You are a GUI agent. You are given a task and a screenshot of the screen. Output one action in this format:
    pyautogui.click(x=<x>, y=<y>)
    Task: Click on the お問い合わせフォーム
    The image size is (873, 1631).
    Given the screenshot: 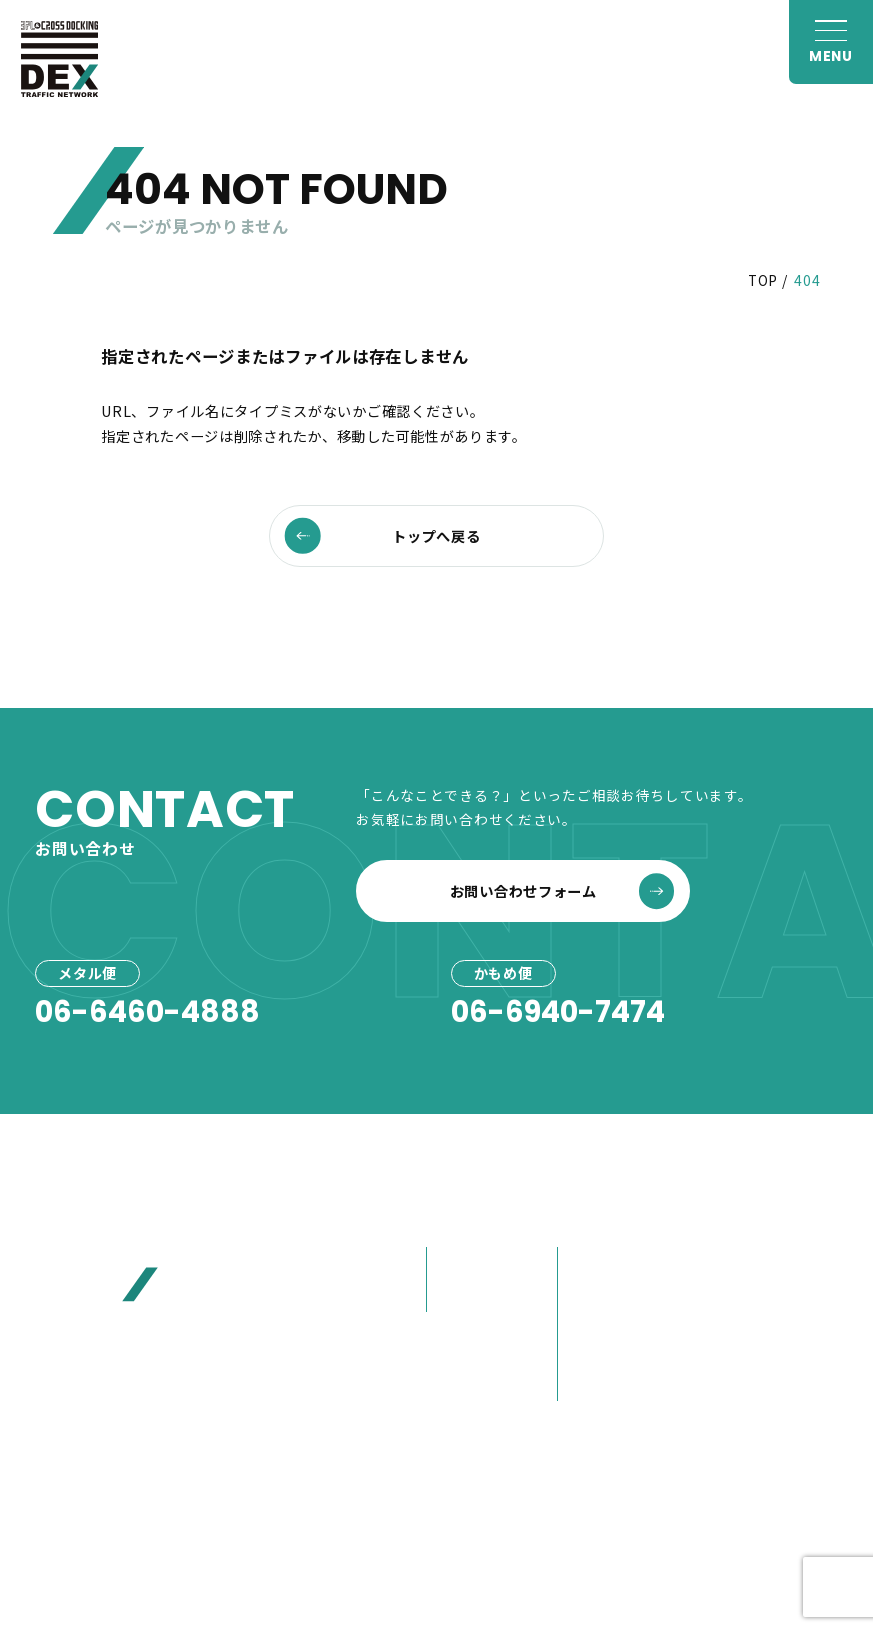 What is the action you would take?
    pyautogui.click(x=562, y=891)
    